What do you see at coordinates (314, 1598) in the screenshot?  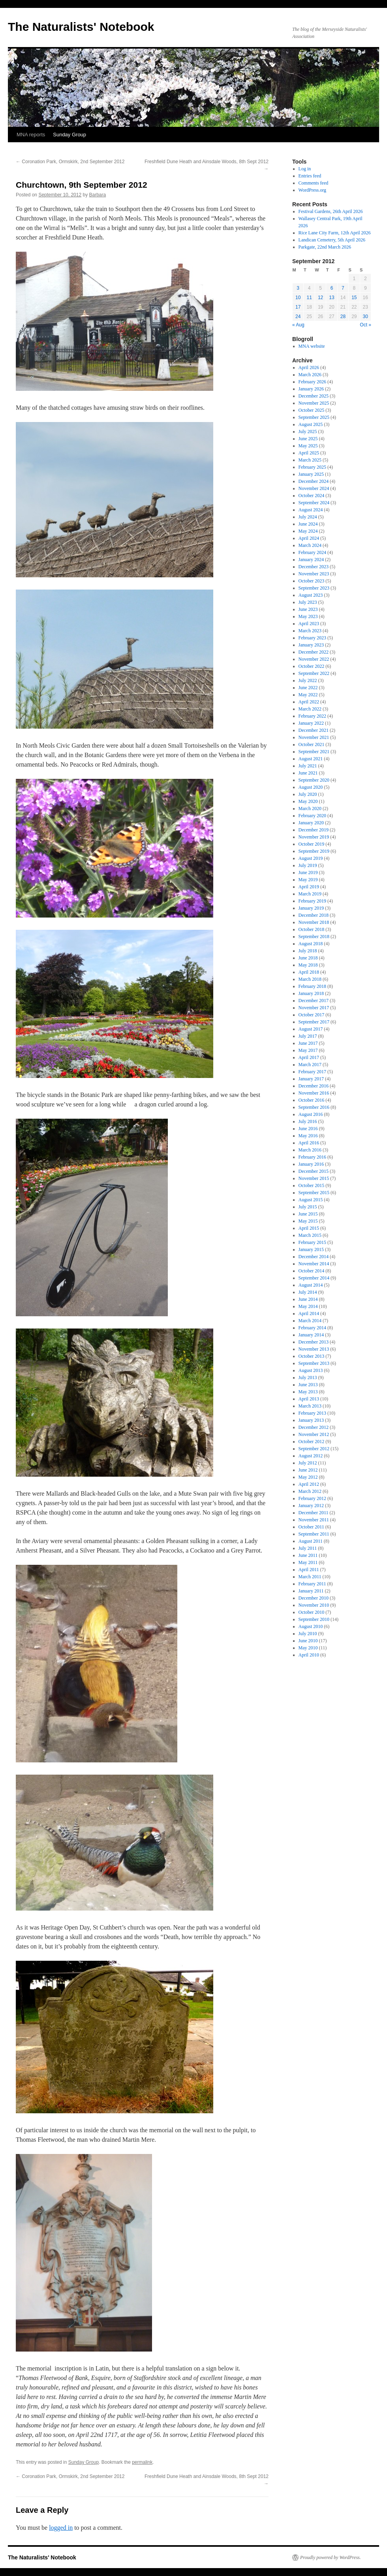 I see `December 2010` at bounding box center [314, 1598].